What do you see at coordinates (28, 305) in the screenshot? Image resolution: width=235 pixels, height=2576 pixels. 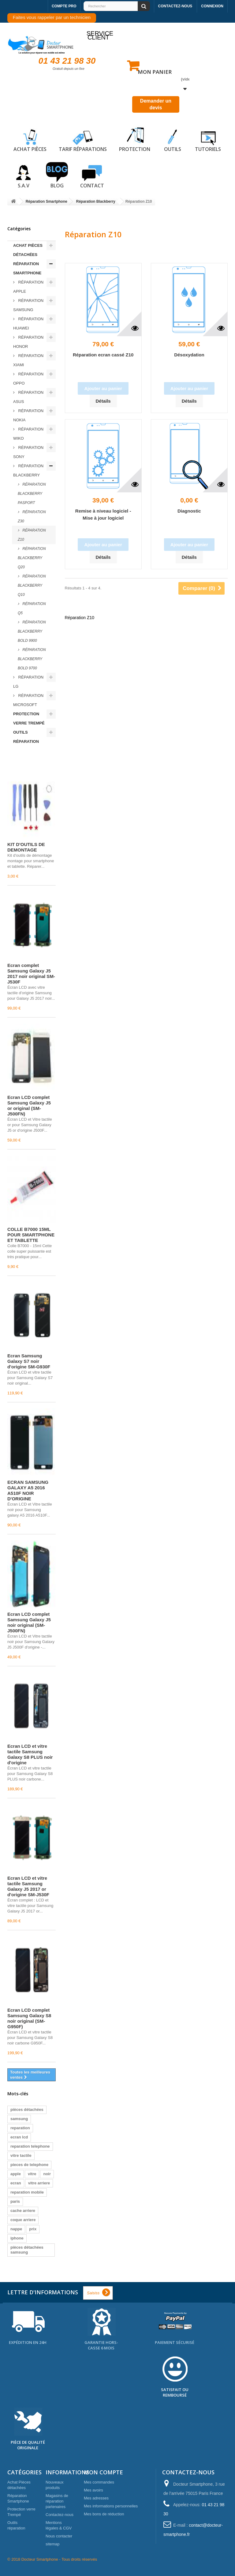 I see `Réparation Samsung` at bounding box center [28, 305].